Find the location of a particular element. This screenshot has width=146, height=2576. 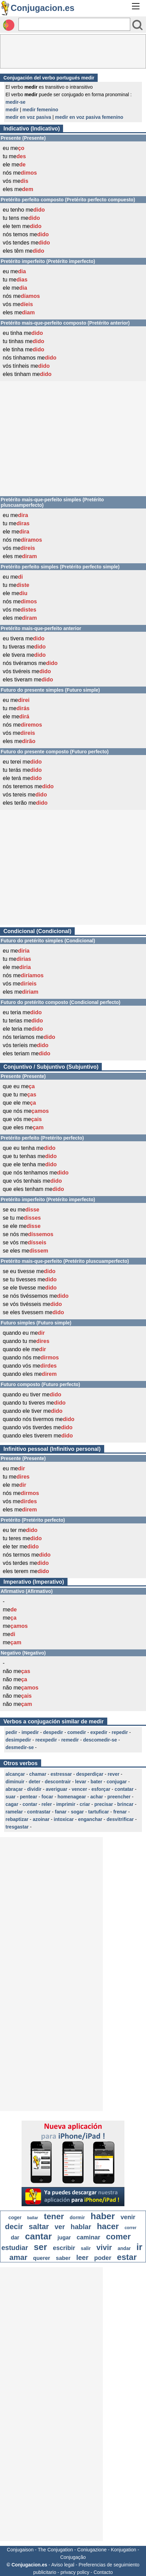

desvitrificar is located at coordinates (120, 1819).